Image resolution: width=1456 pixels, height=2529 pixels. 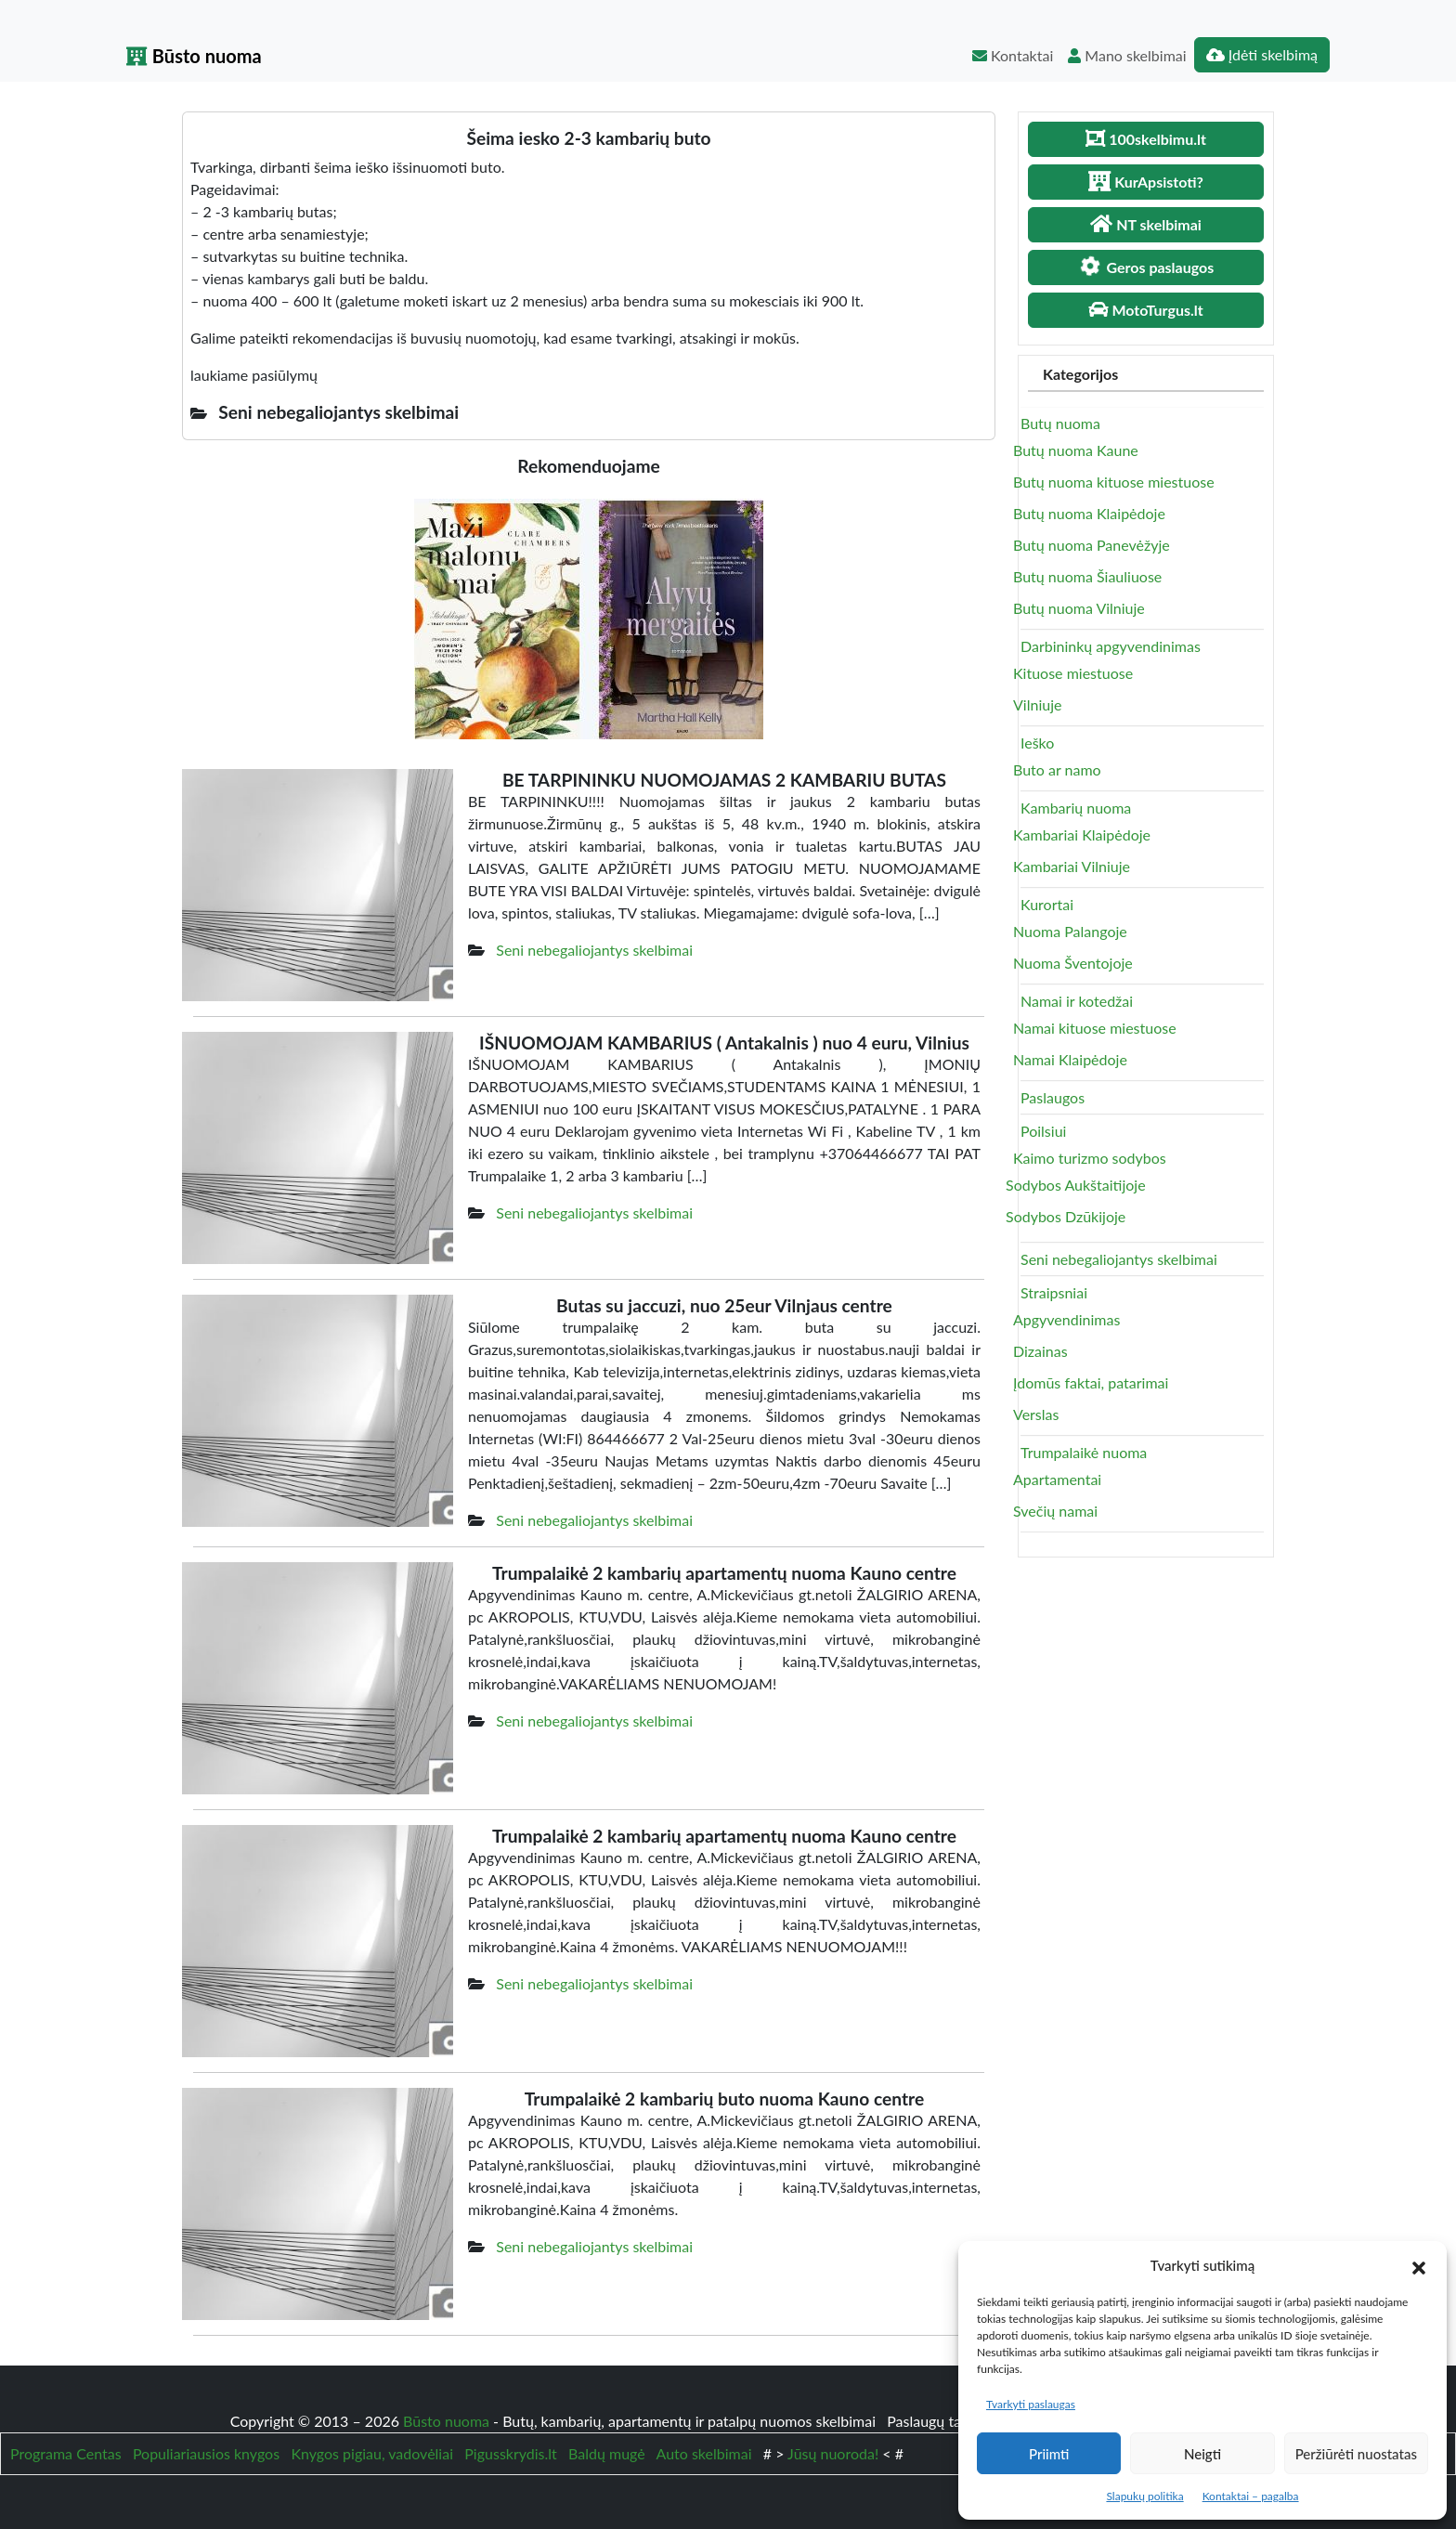 What do you see at coordinates (1087, 576) in the screenshot?
I see `Butų nuoma Šiauliuose` at bounding box center [1087, 576].